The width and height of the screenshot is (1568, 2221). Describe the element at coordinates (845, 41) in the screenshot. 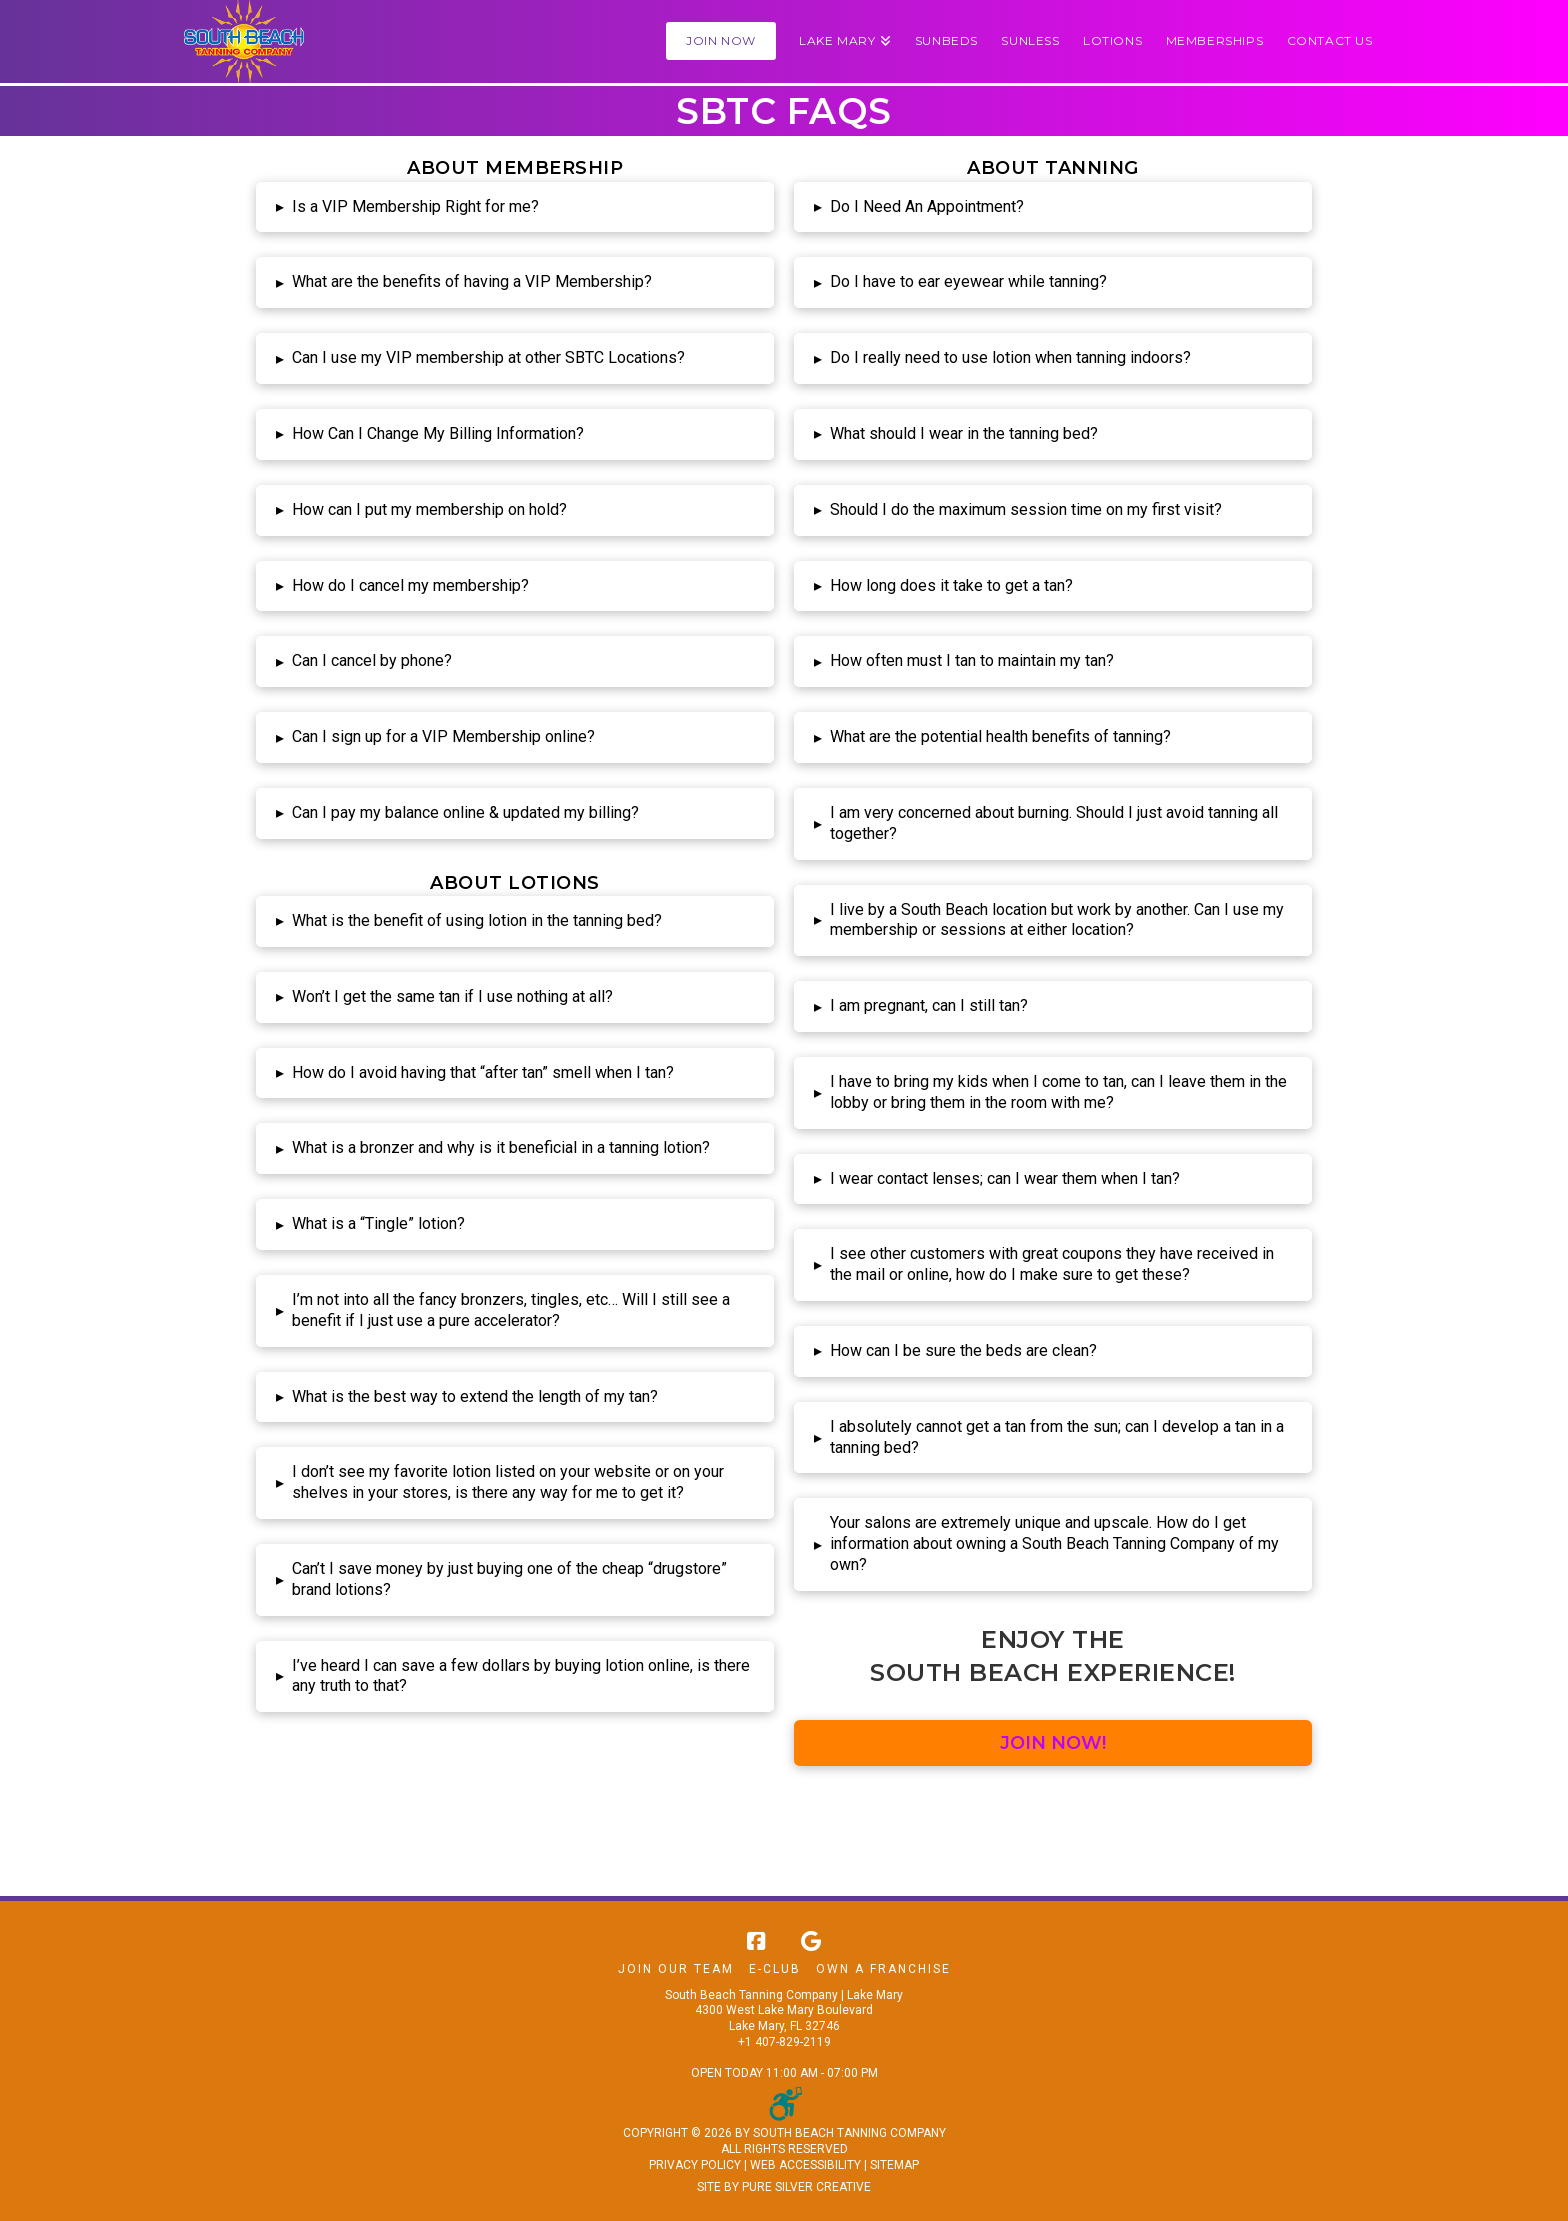

I see `[button]` at that location.